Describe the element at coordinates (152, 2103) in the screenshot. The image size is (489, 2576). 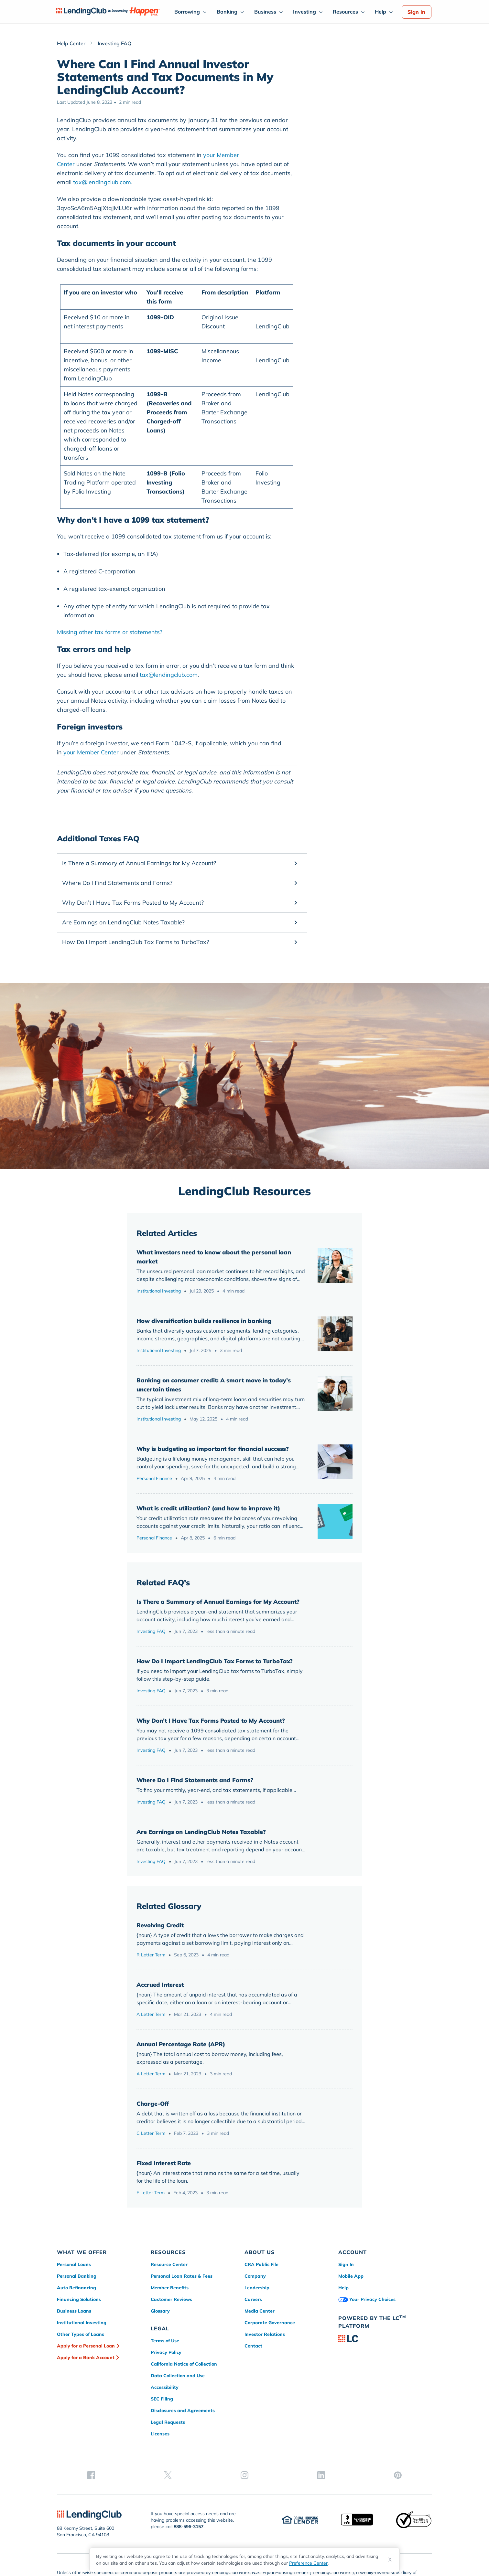
I see `Charge-Off` at that location.